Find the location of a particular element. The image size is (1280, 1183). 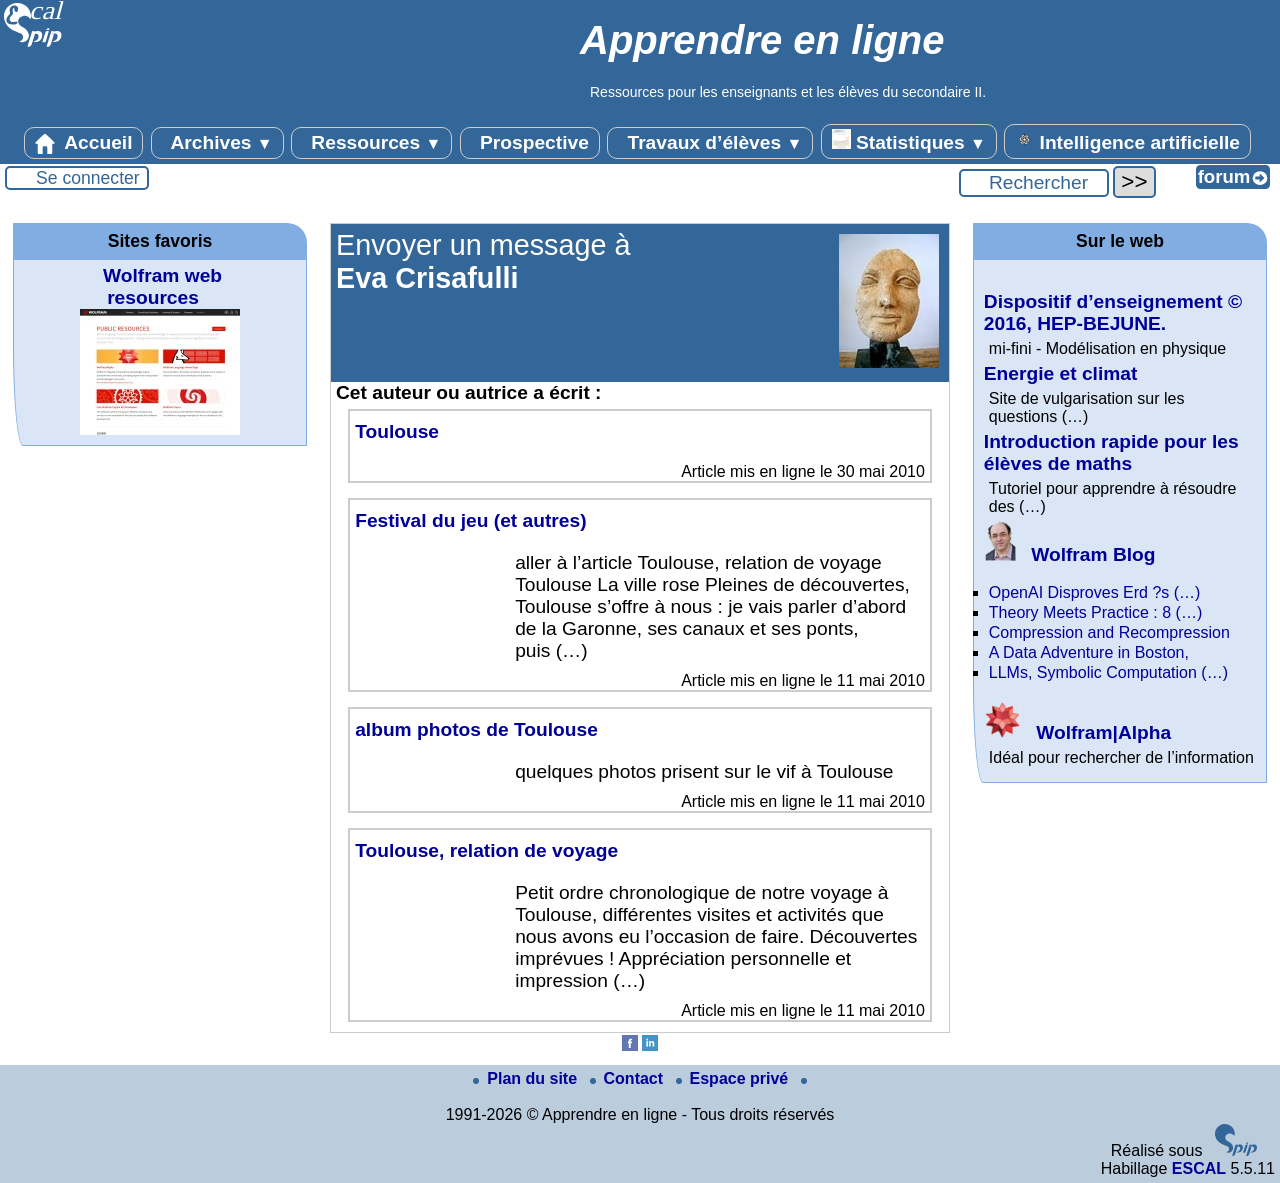

Prospective is located at coordinates (530, 143).